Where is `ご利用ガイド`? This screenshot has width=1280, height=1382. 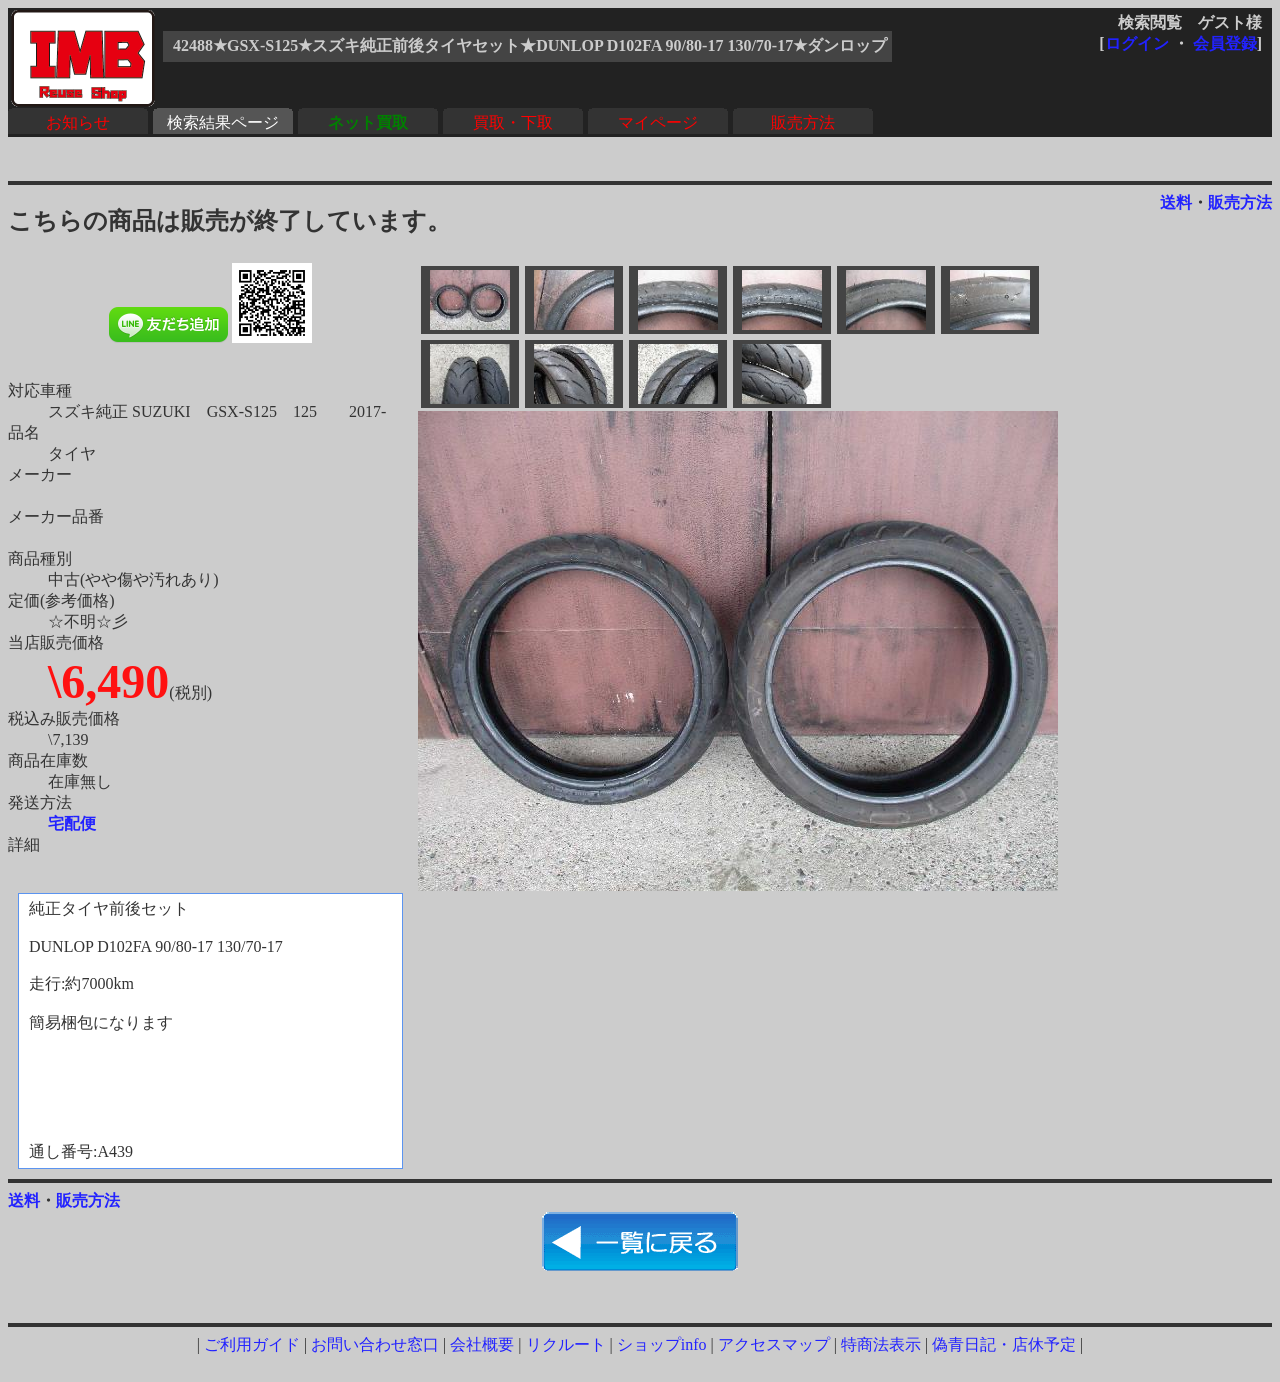 ご利用ガイド is located at coordinates (252, 1344).